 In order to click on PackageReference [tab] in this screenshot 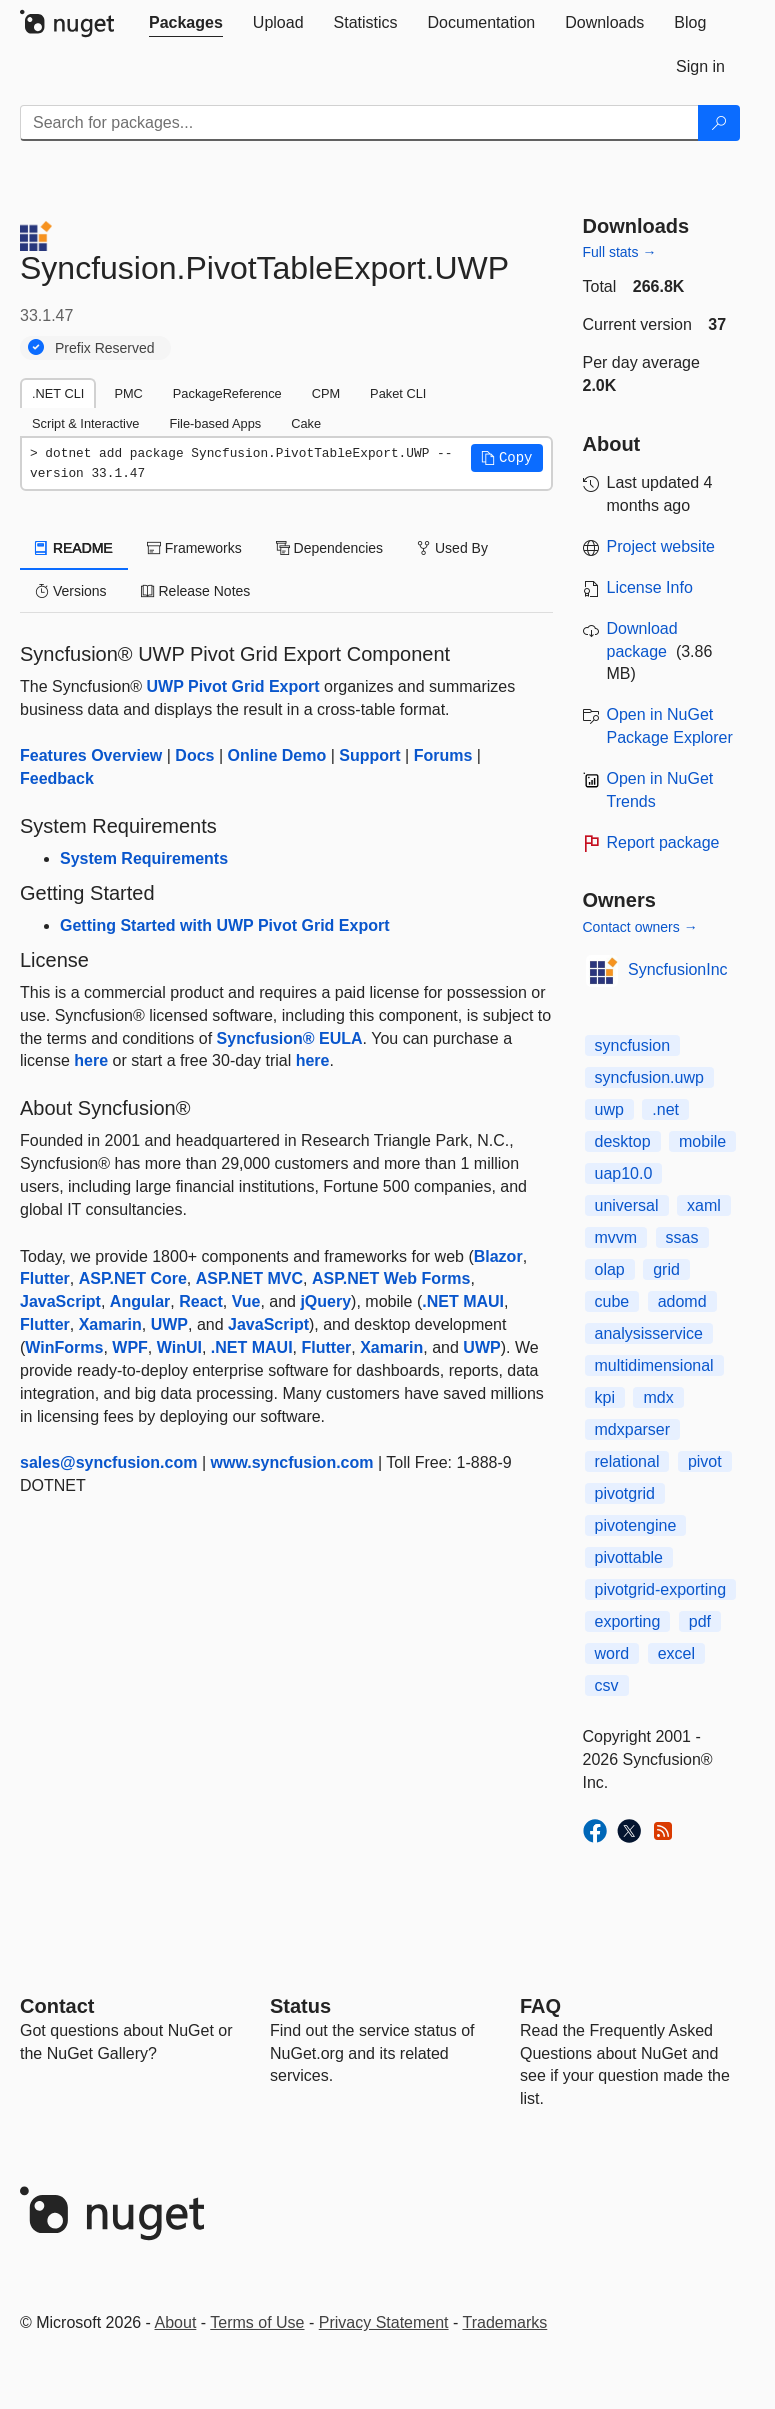, I will do `click(227, 393)`.